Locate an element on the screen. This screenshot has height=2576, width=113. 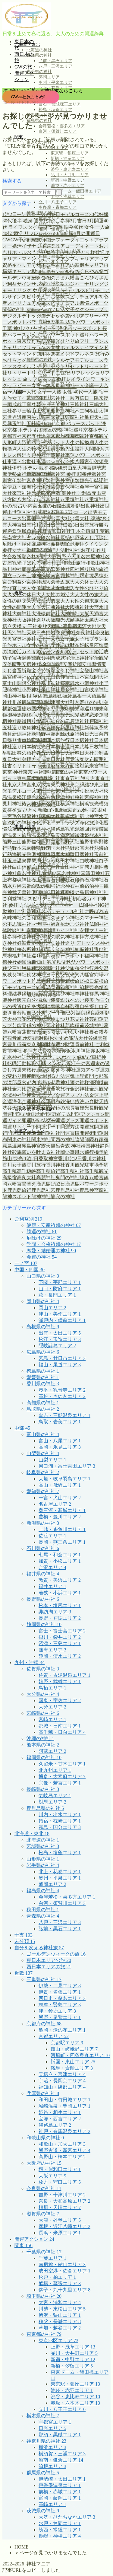
マインドフルネス 旅行 is located at coordinates (80, 353).